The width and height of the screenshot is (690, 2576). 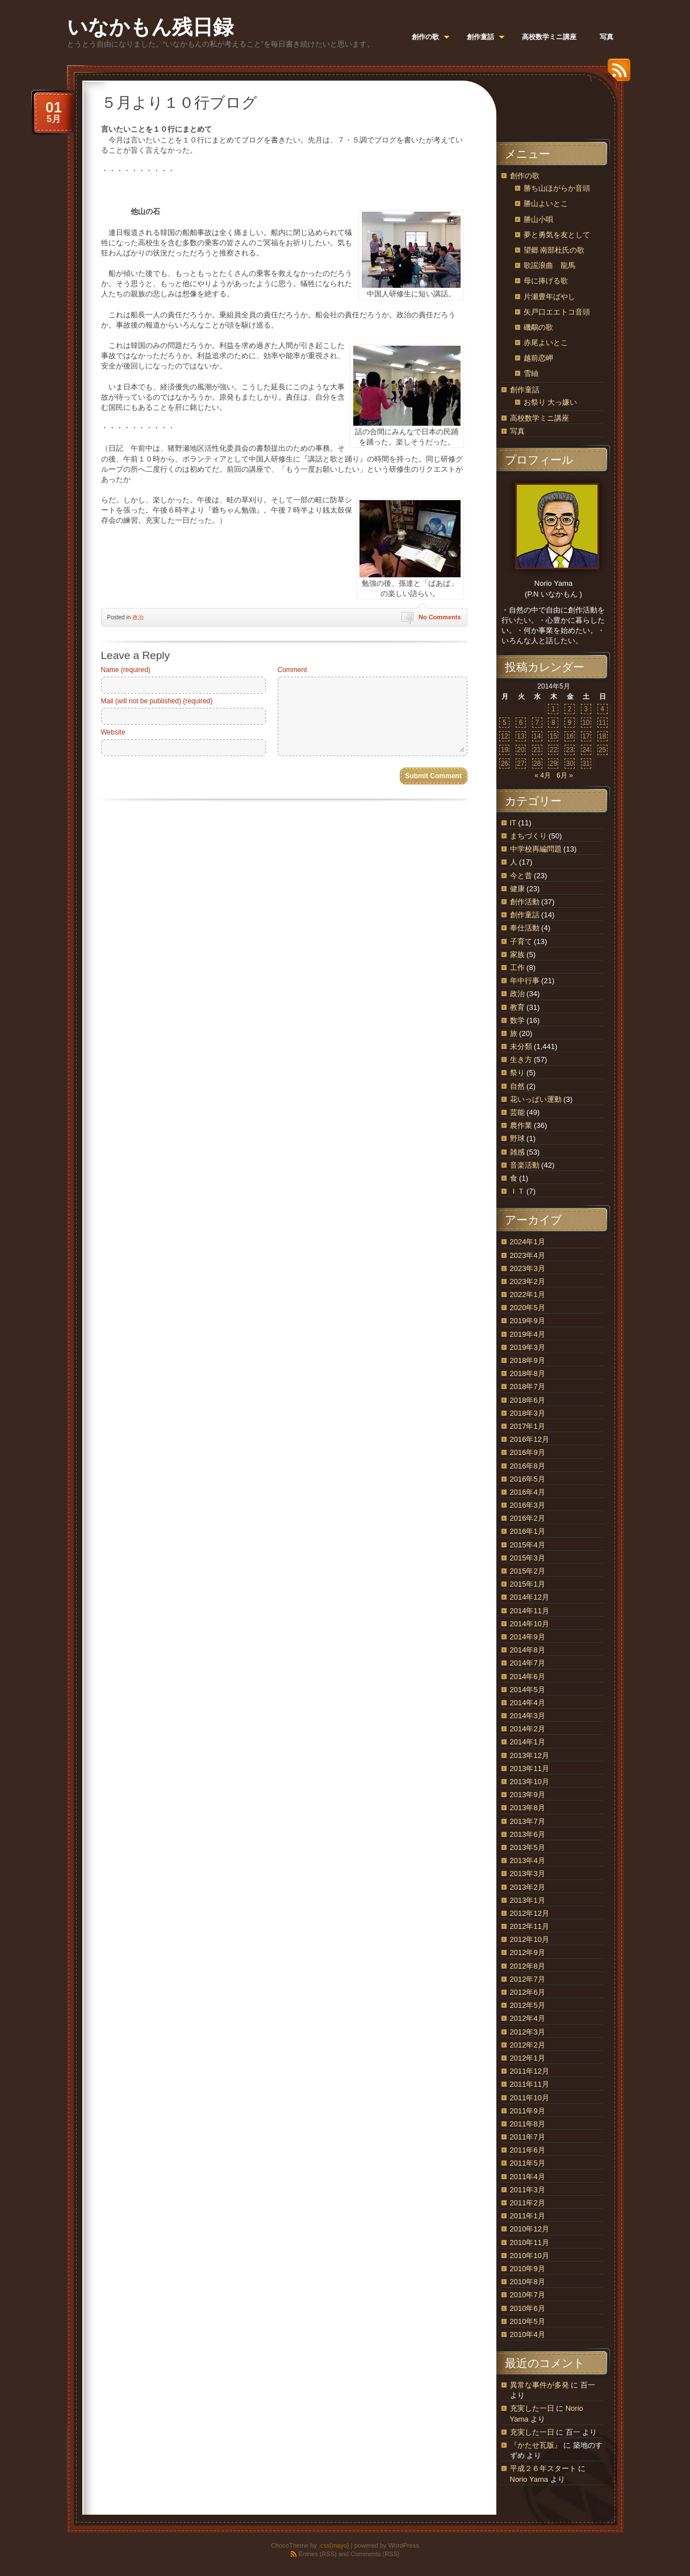 What do you see at coordinates (525, 980) in the screenshot?
I see `年中行事` at bounding box center [525, 980].